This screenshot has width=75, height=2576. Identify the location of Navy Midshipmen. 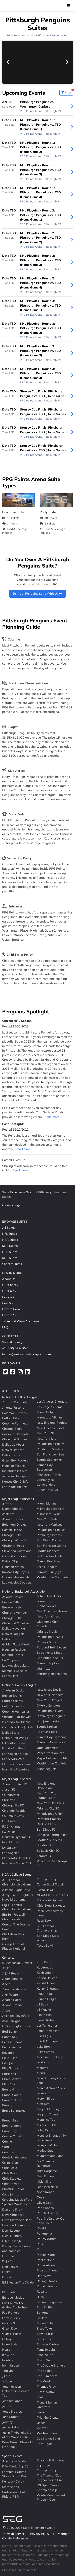
(49, 1900).